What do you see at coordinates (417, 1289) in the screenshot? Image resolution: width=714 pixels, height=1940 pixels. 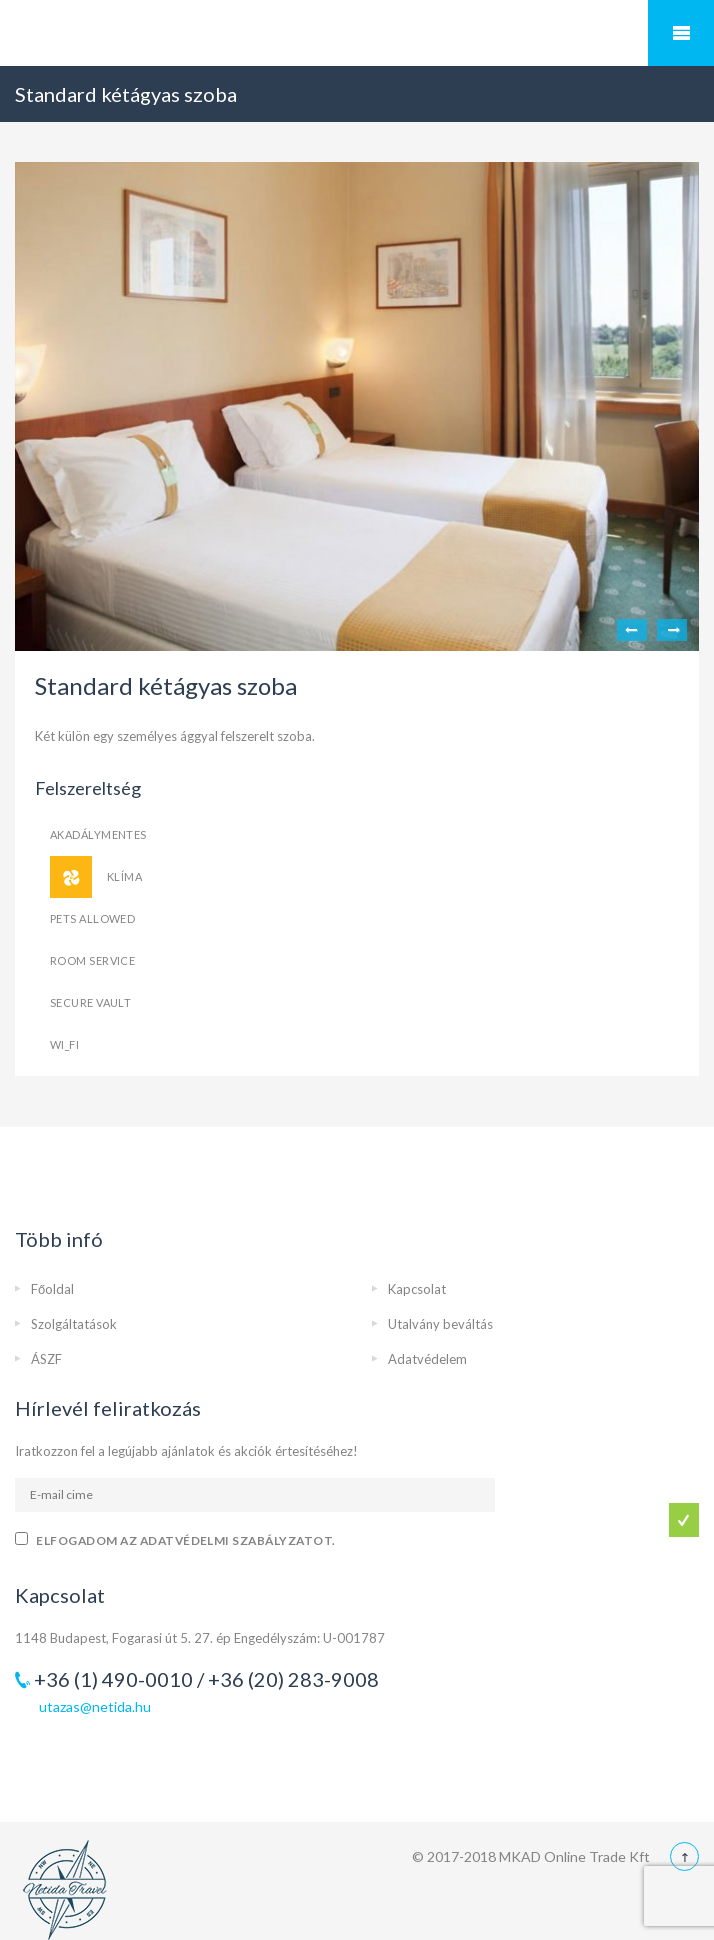 I see `Kapcsolat` at bounding box center [417, 1289].